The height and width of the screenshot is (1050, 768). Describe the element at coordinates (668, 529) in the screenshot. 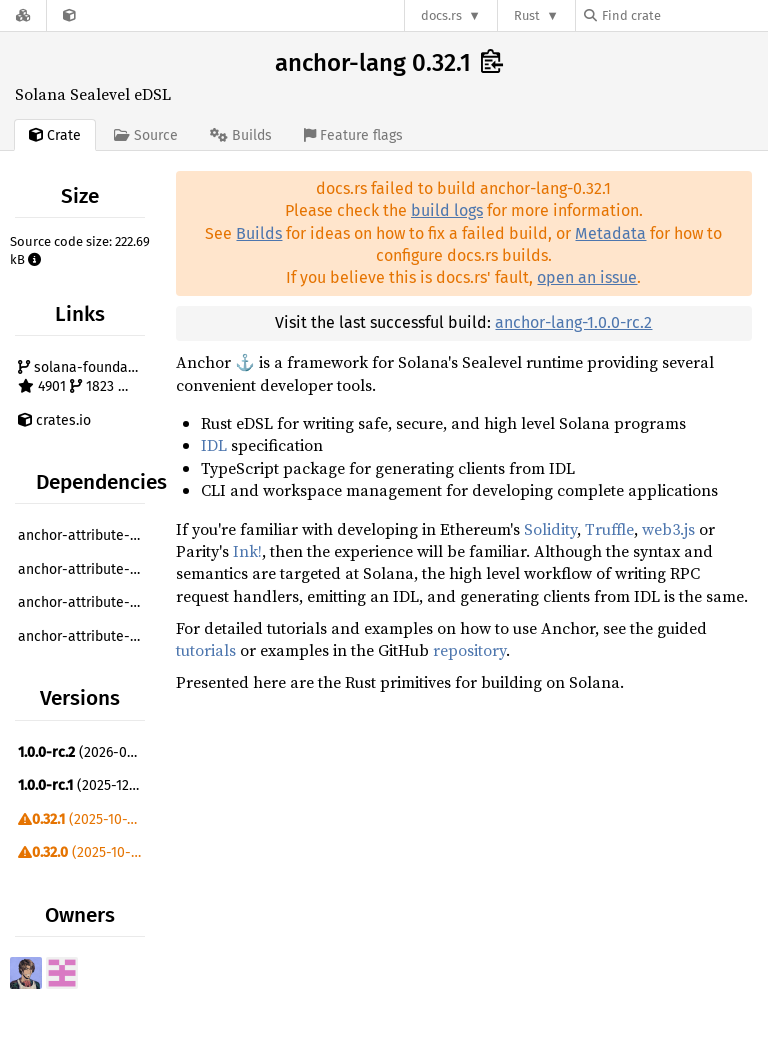

I see `web3.js` at that location.